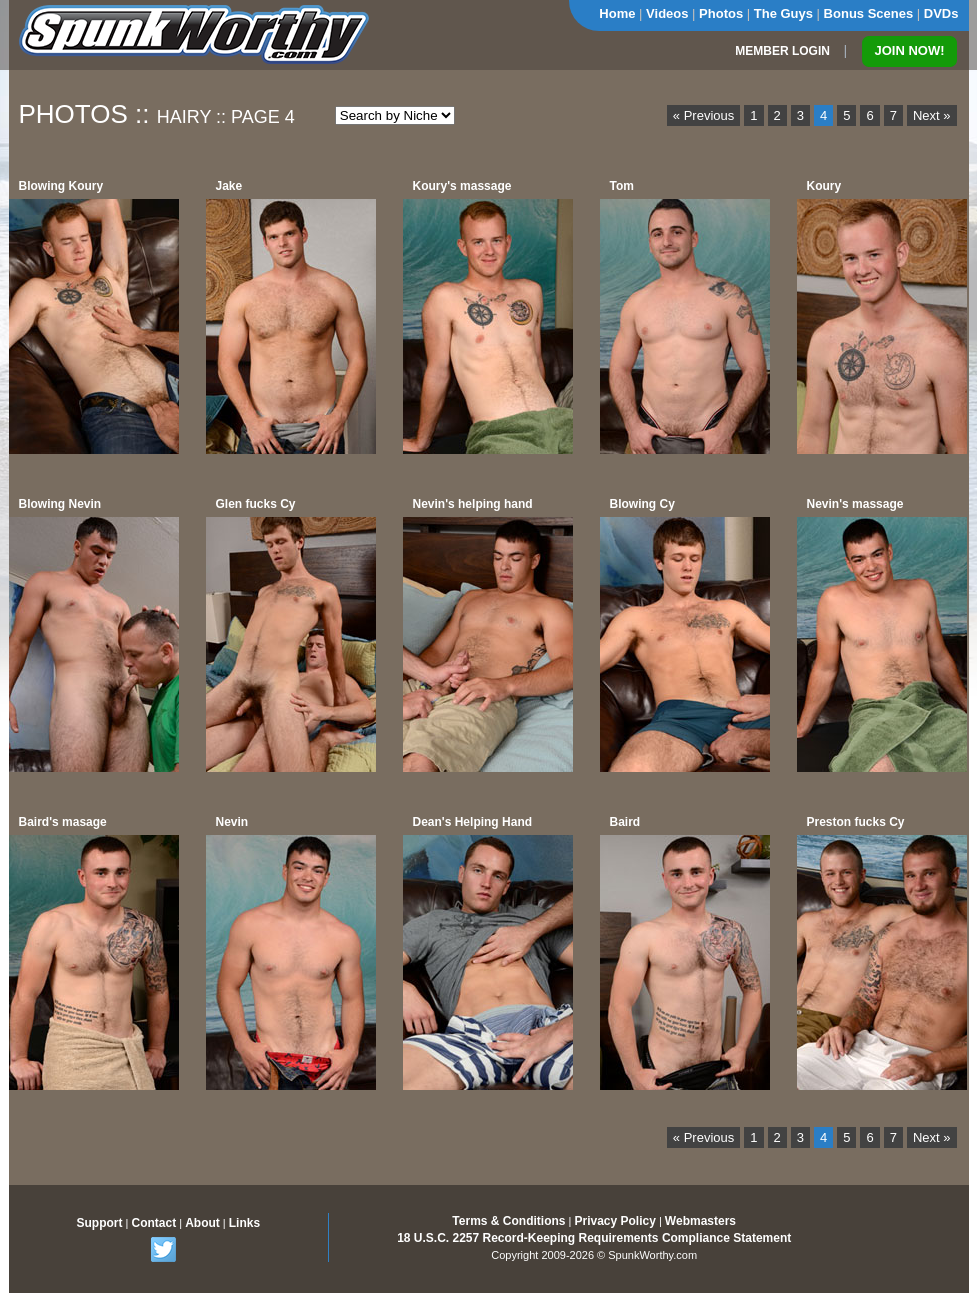 Image resolution: width=977 pixels, height=1293 pixels. Describe the element at coordinates (256, 504) in the screenshot. I see `Glen fucks Cy` at that location.